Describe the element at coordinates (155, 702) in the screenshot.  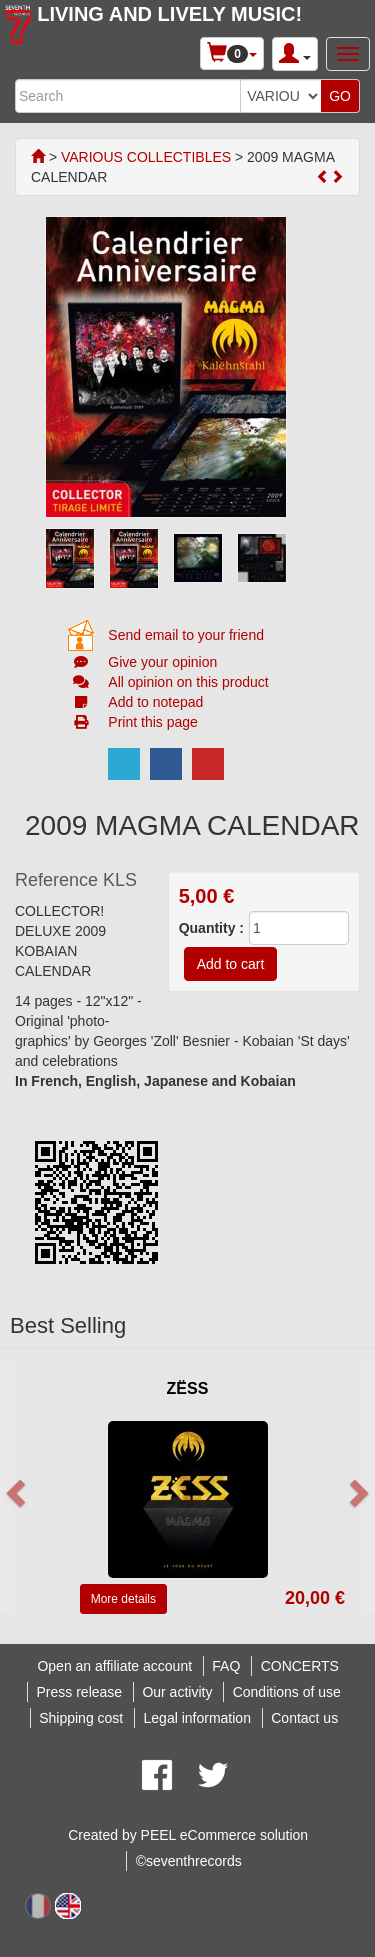
I see `Add to notepad` at that location.